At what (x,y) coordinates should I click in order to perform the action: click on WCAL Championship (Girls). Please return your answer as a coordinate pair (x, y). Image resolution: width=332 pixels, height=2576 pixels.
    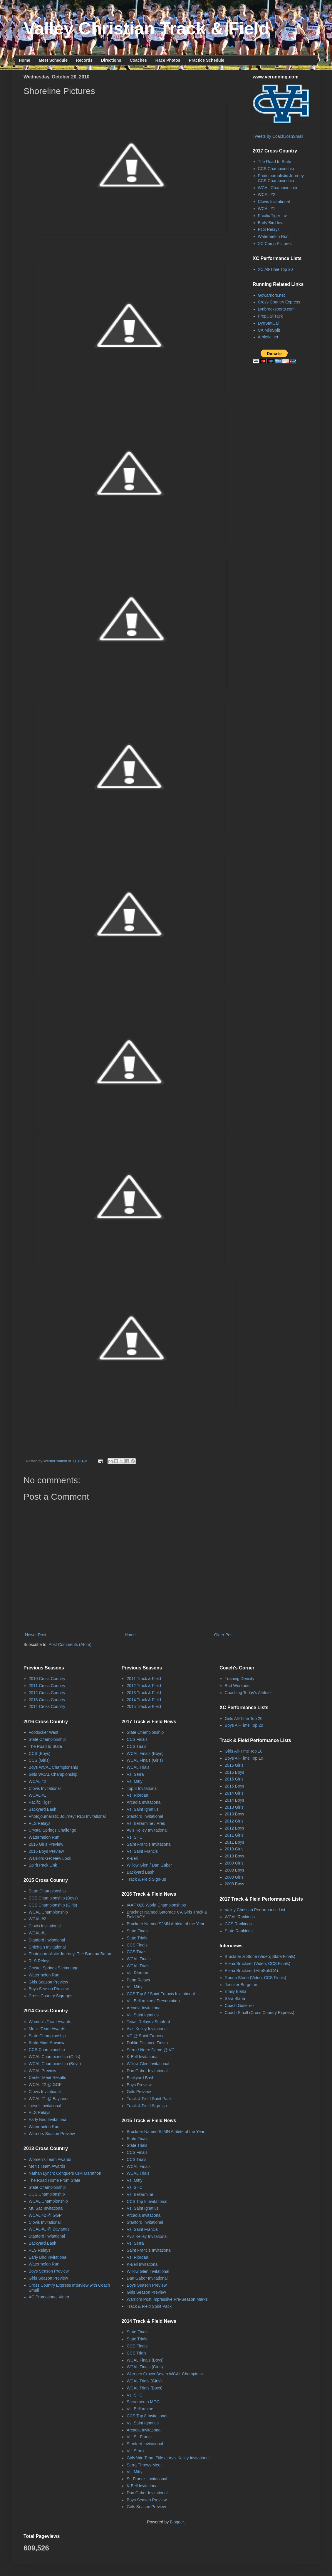
    Looking at the image, I should click on (54, 2056).